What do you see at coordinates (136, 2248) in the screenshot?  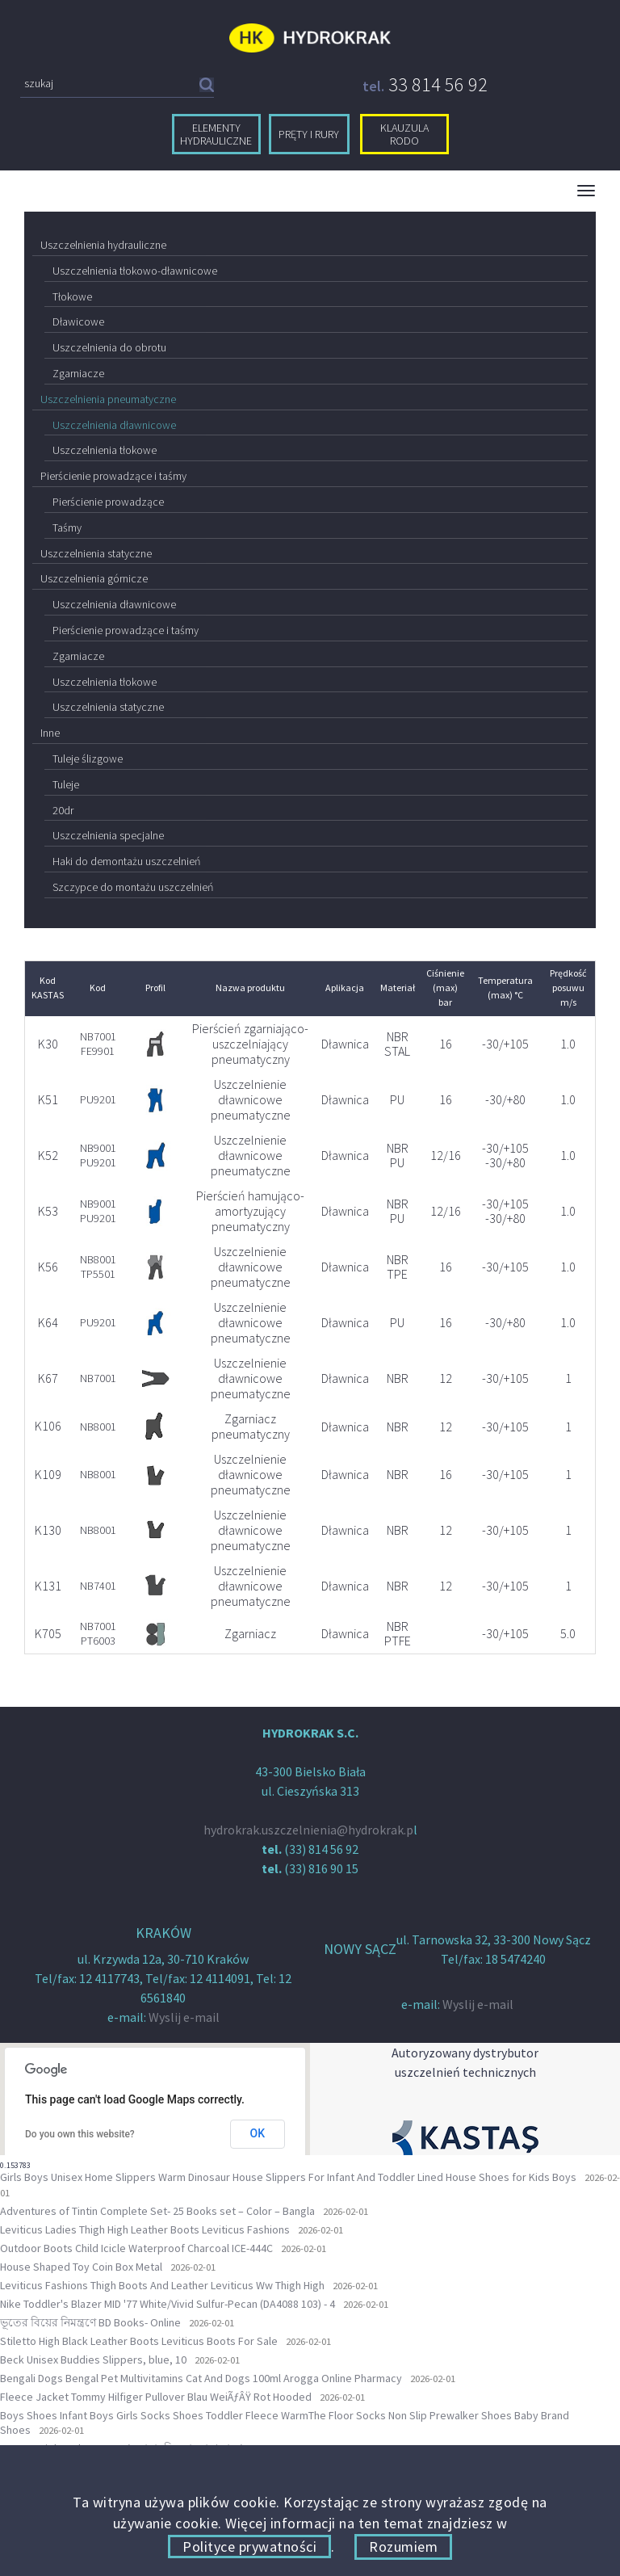 I see `Outdoor Boots Child Icicle Waterproof Charcoal ICE-444C` at bounding box center [136, 2248].